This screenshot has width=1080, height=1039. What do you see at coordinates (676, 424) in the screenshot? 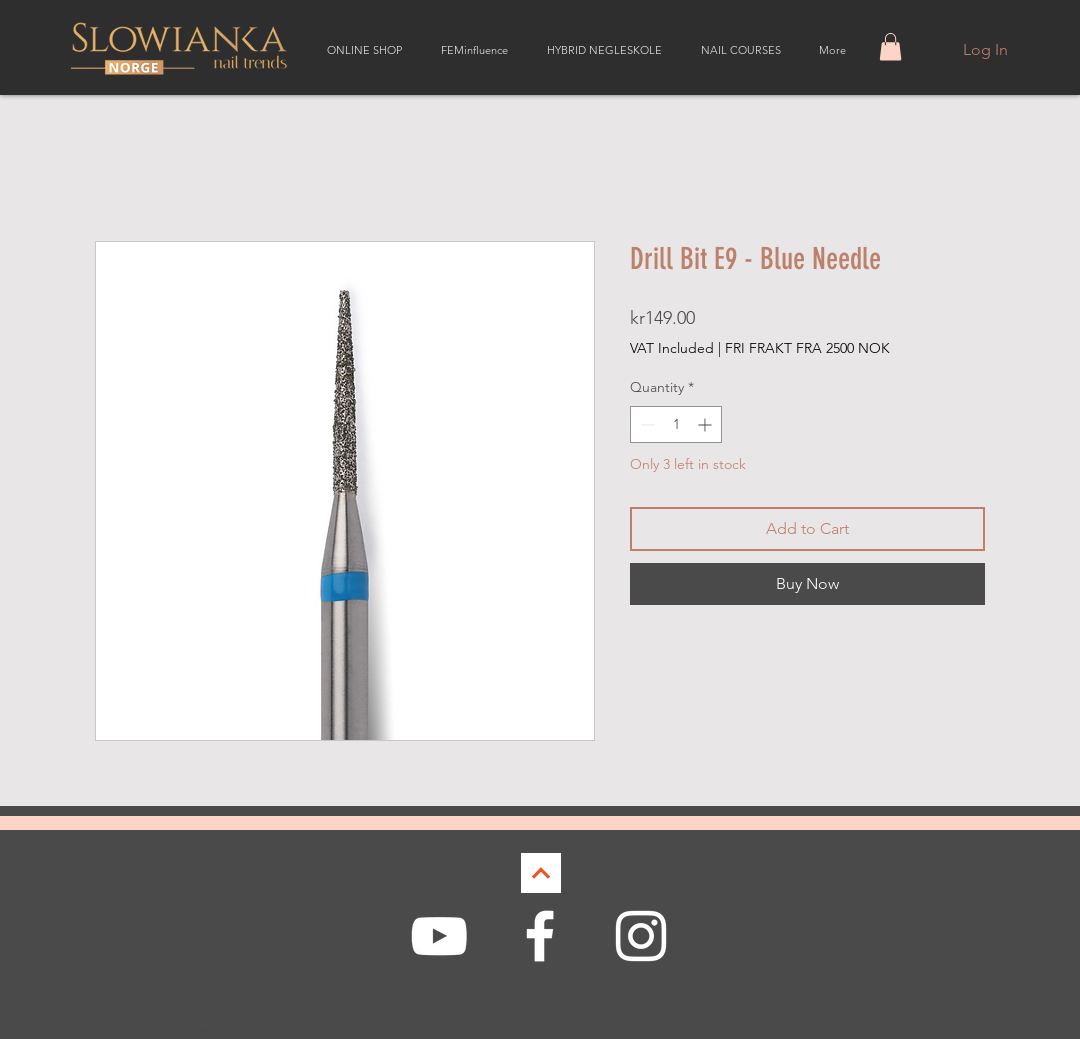
I see `[spinbutton]` at bounding box center [676, 424].